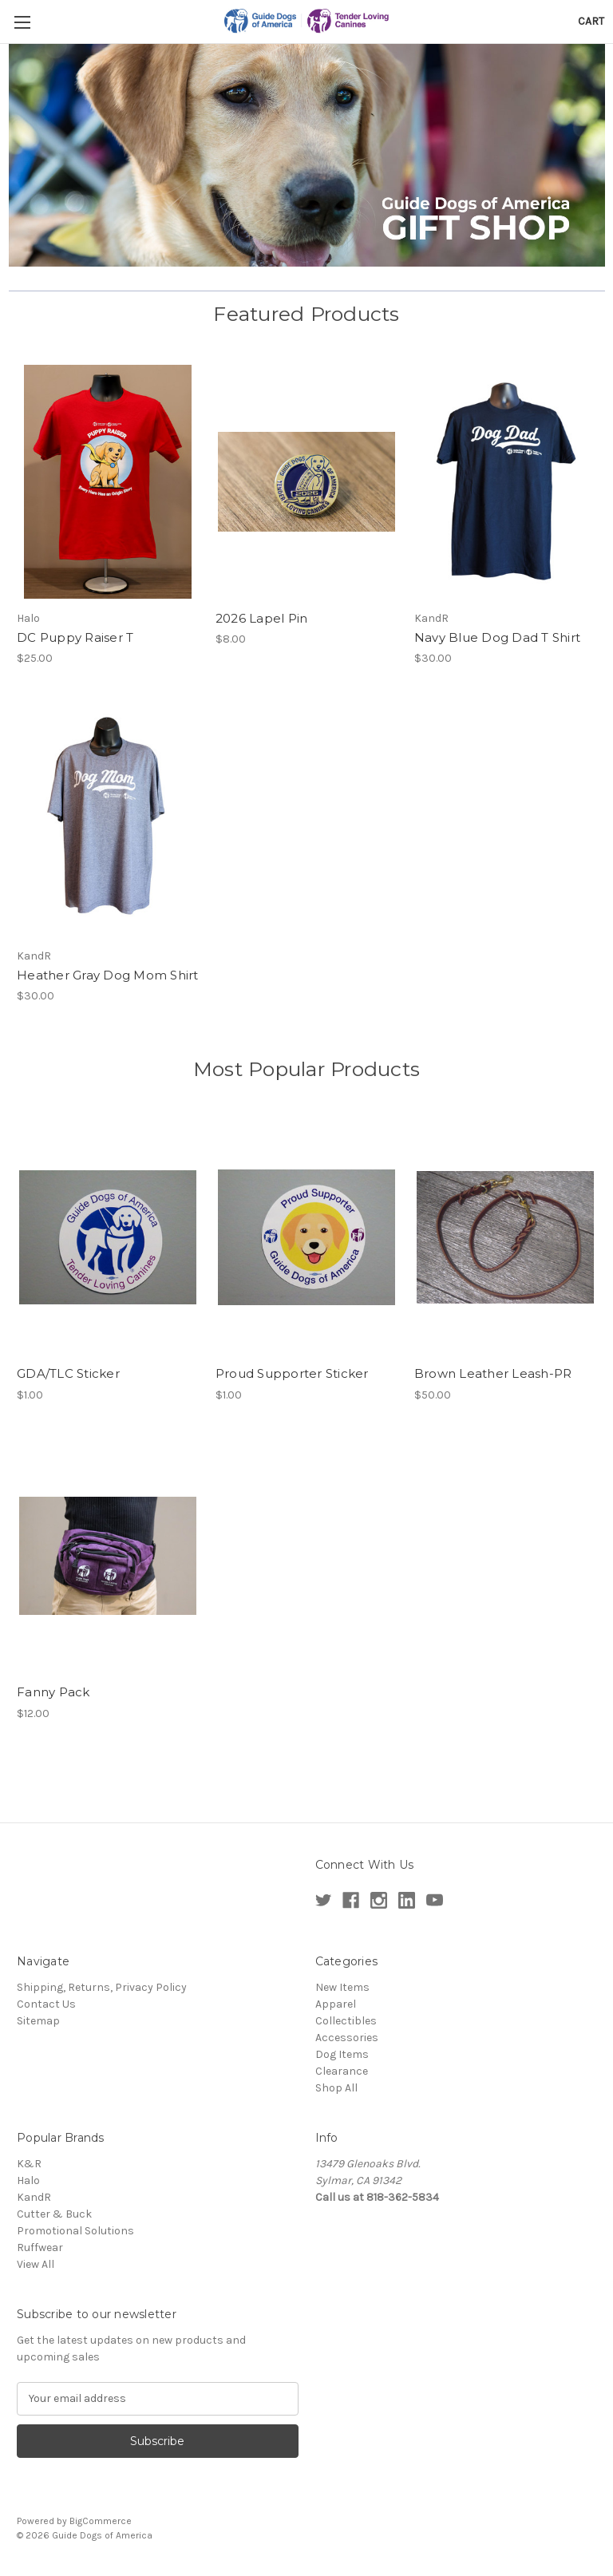  What do you see at coordinates (346, 2021) in the screenshot?
I see `Collectibles` at bounding box center [346, 2021].